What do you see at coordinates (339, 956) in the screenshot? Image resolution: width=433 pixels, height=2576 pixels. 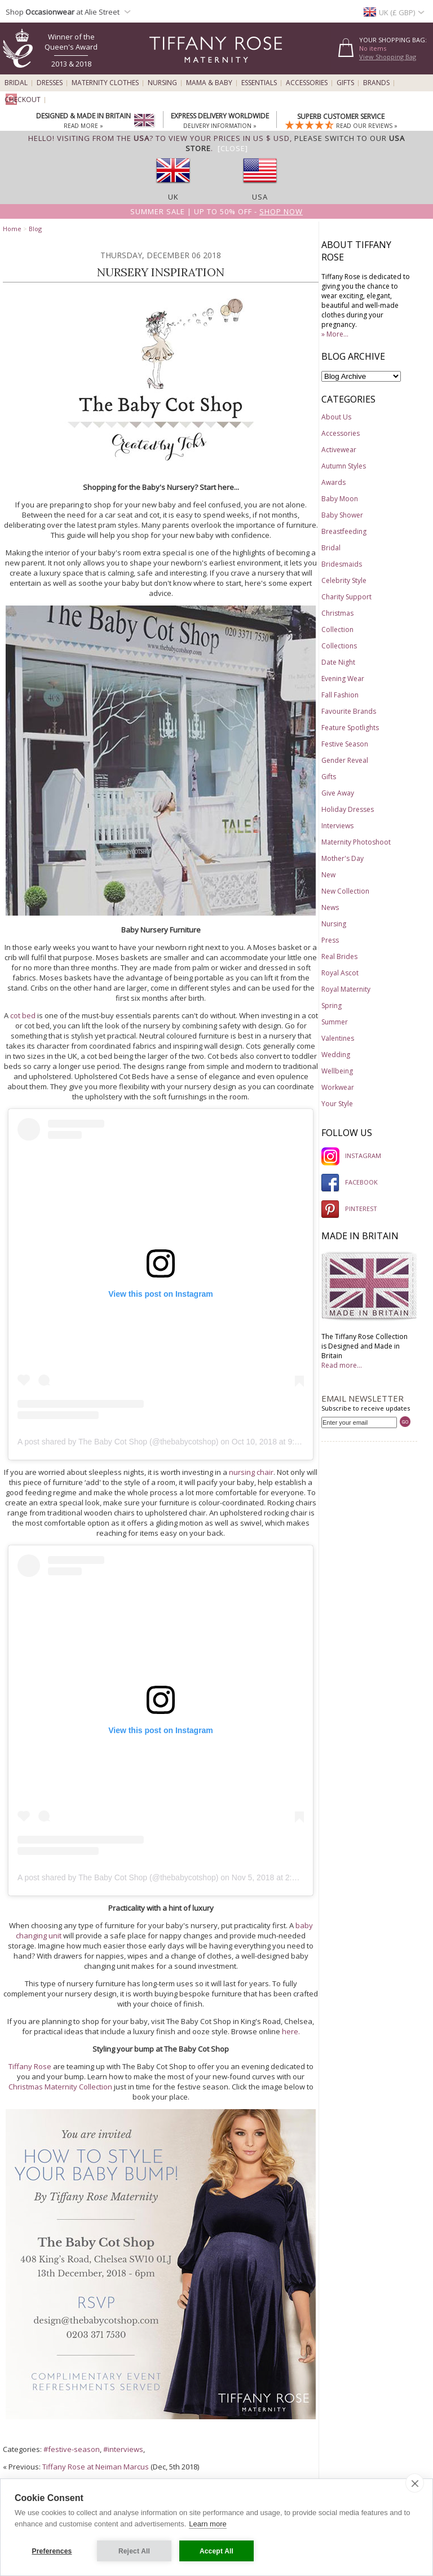 I see `Real Brides` at bounding box center [339, 956].